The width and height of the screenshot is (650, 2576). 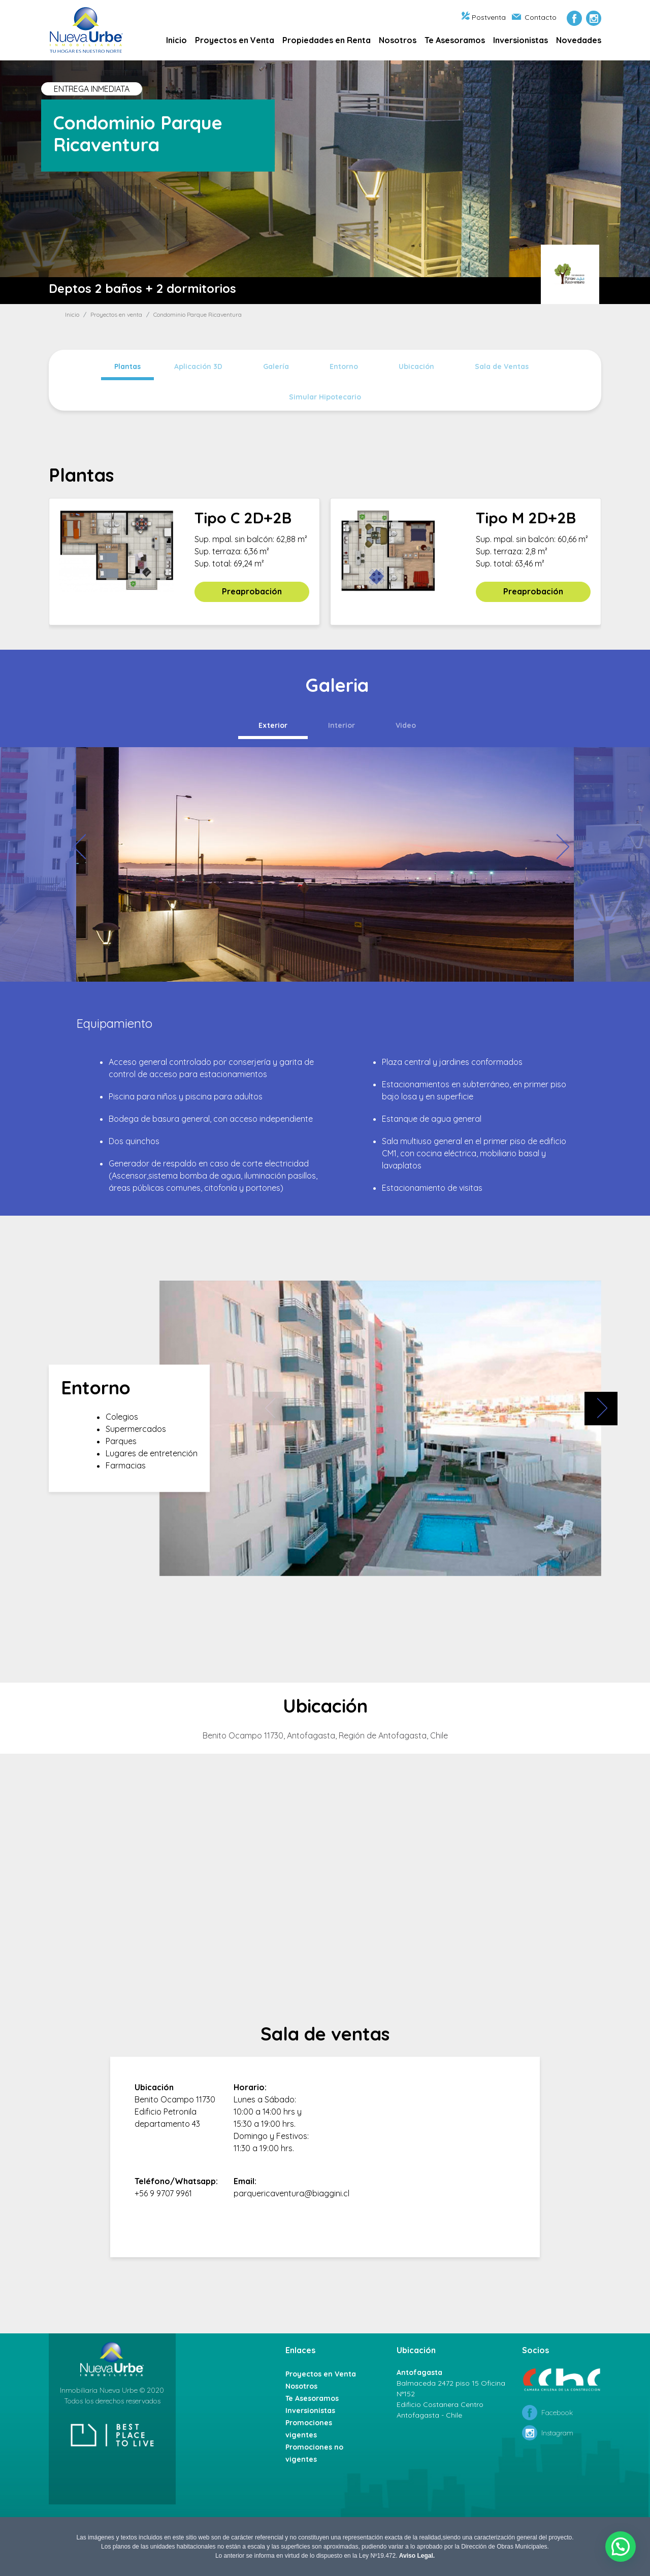 I want to click on Postventa, so click(x=484, y=17).